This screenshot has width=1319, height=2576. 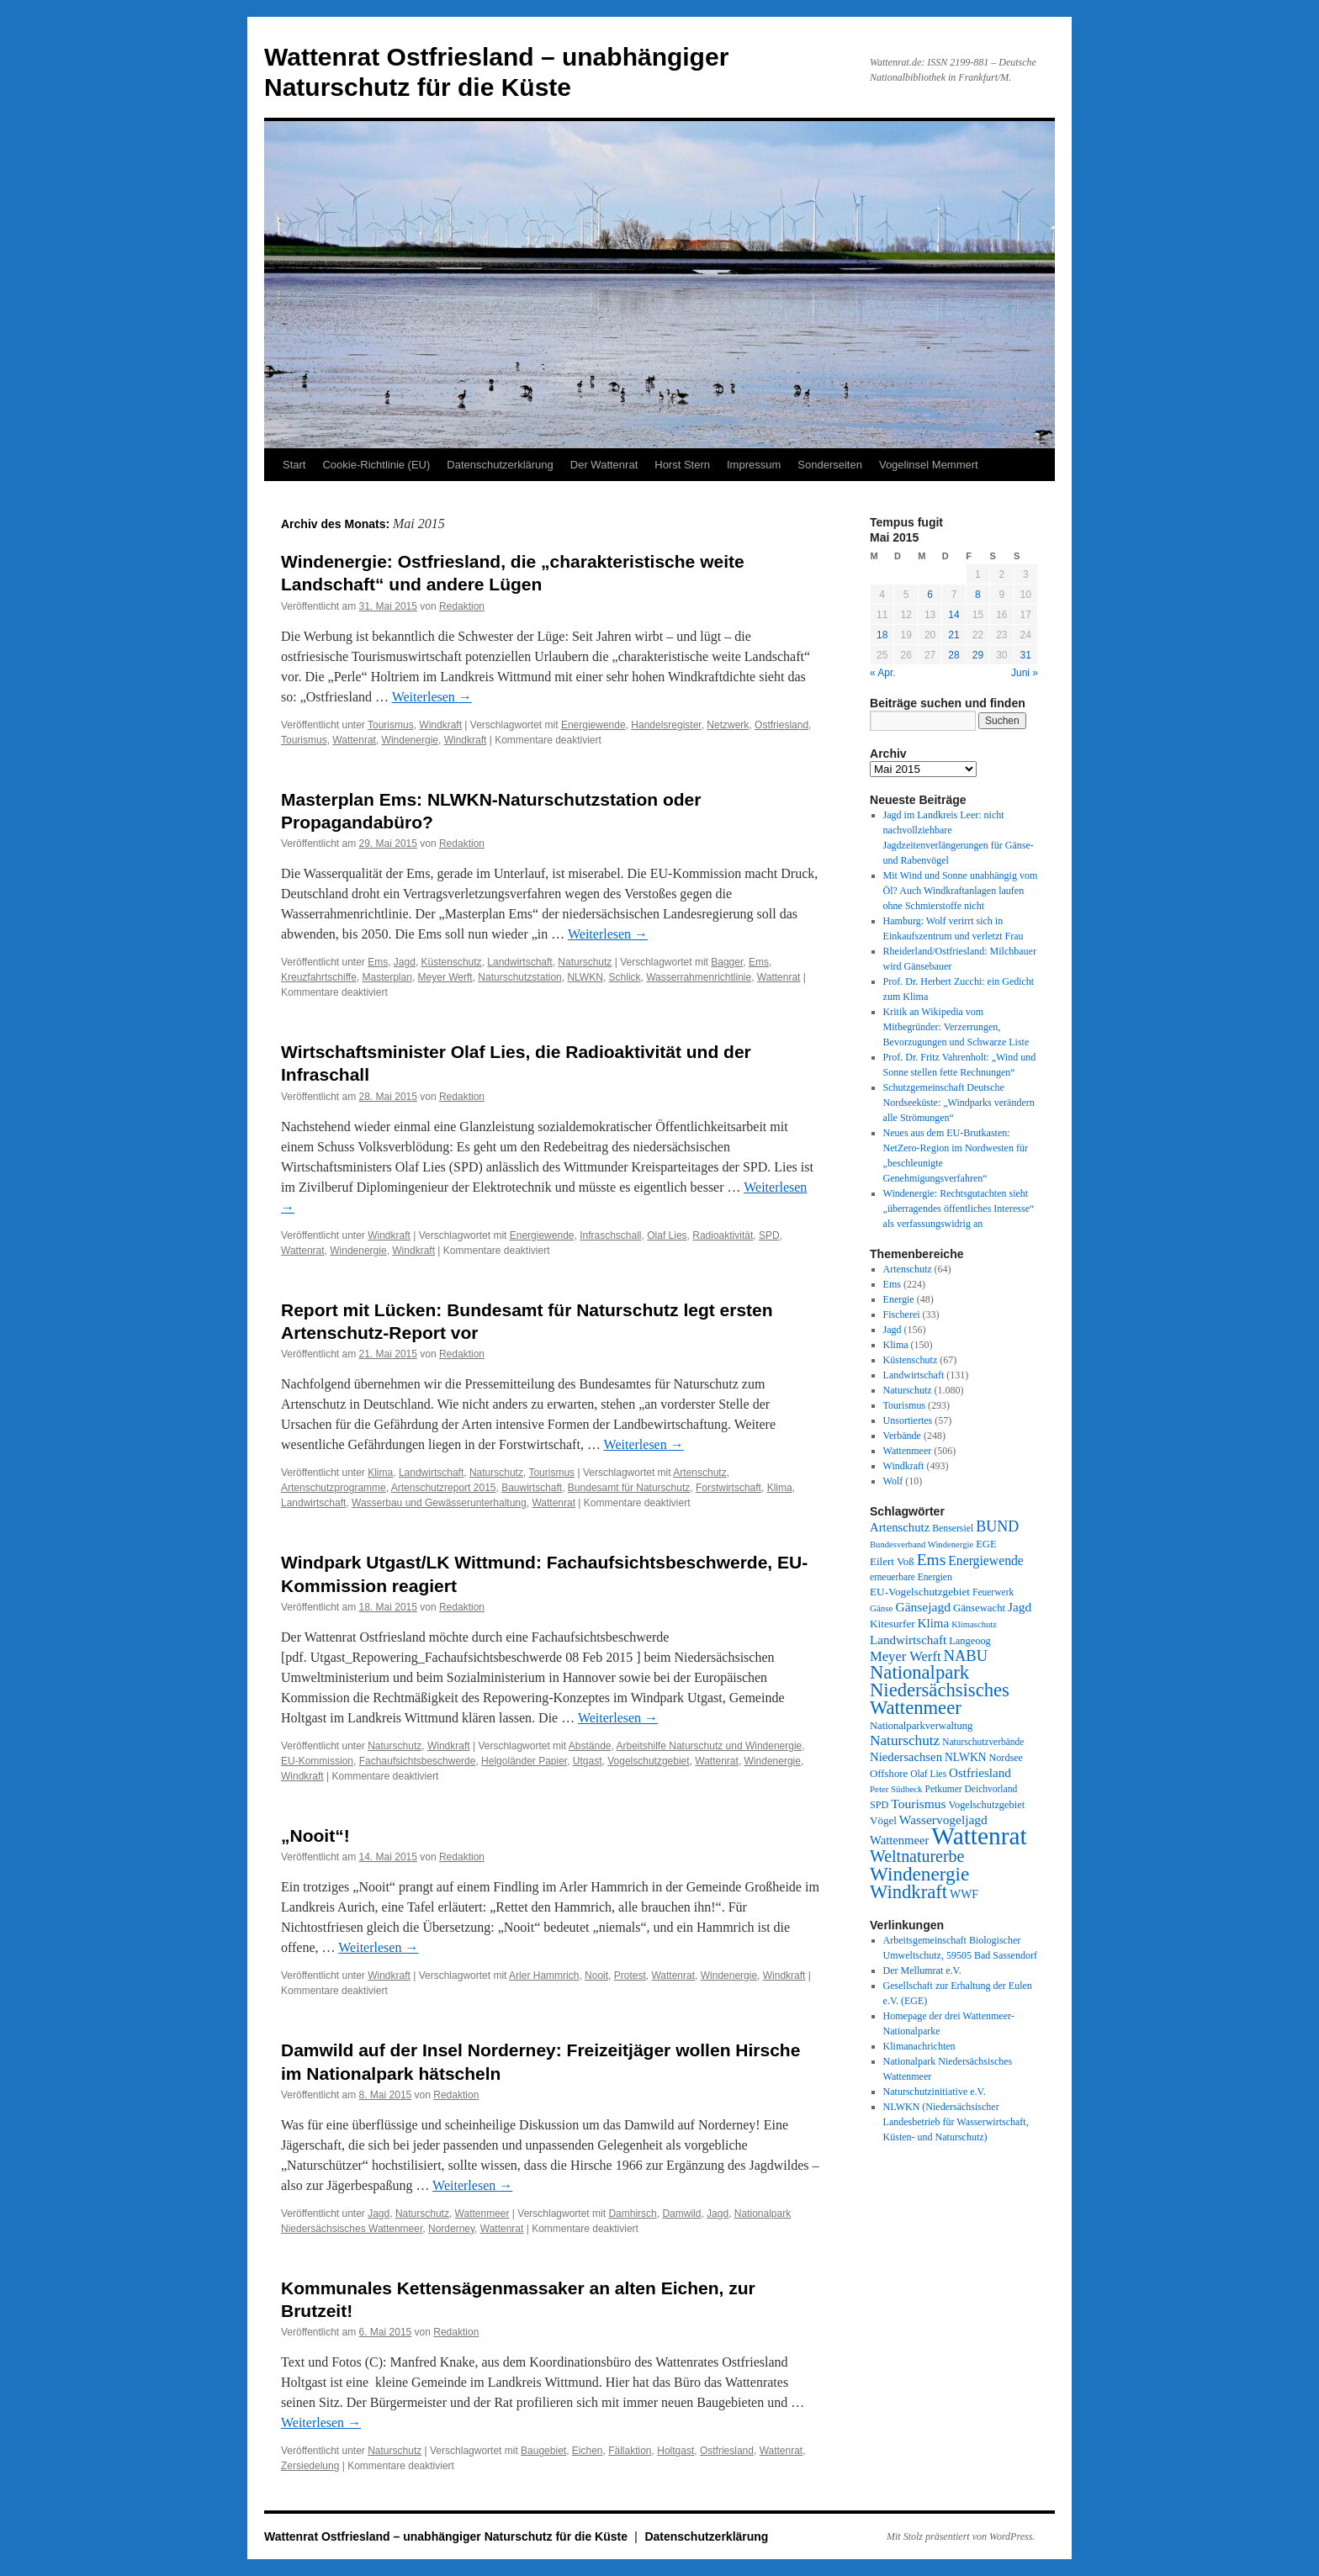 I want to click on Artenschutzreport 2015, so click(x=443, y=1488).